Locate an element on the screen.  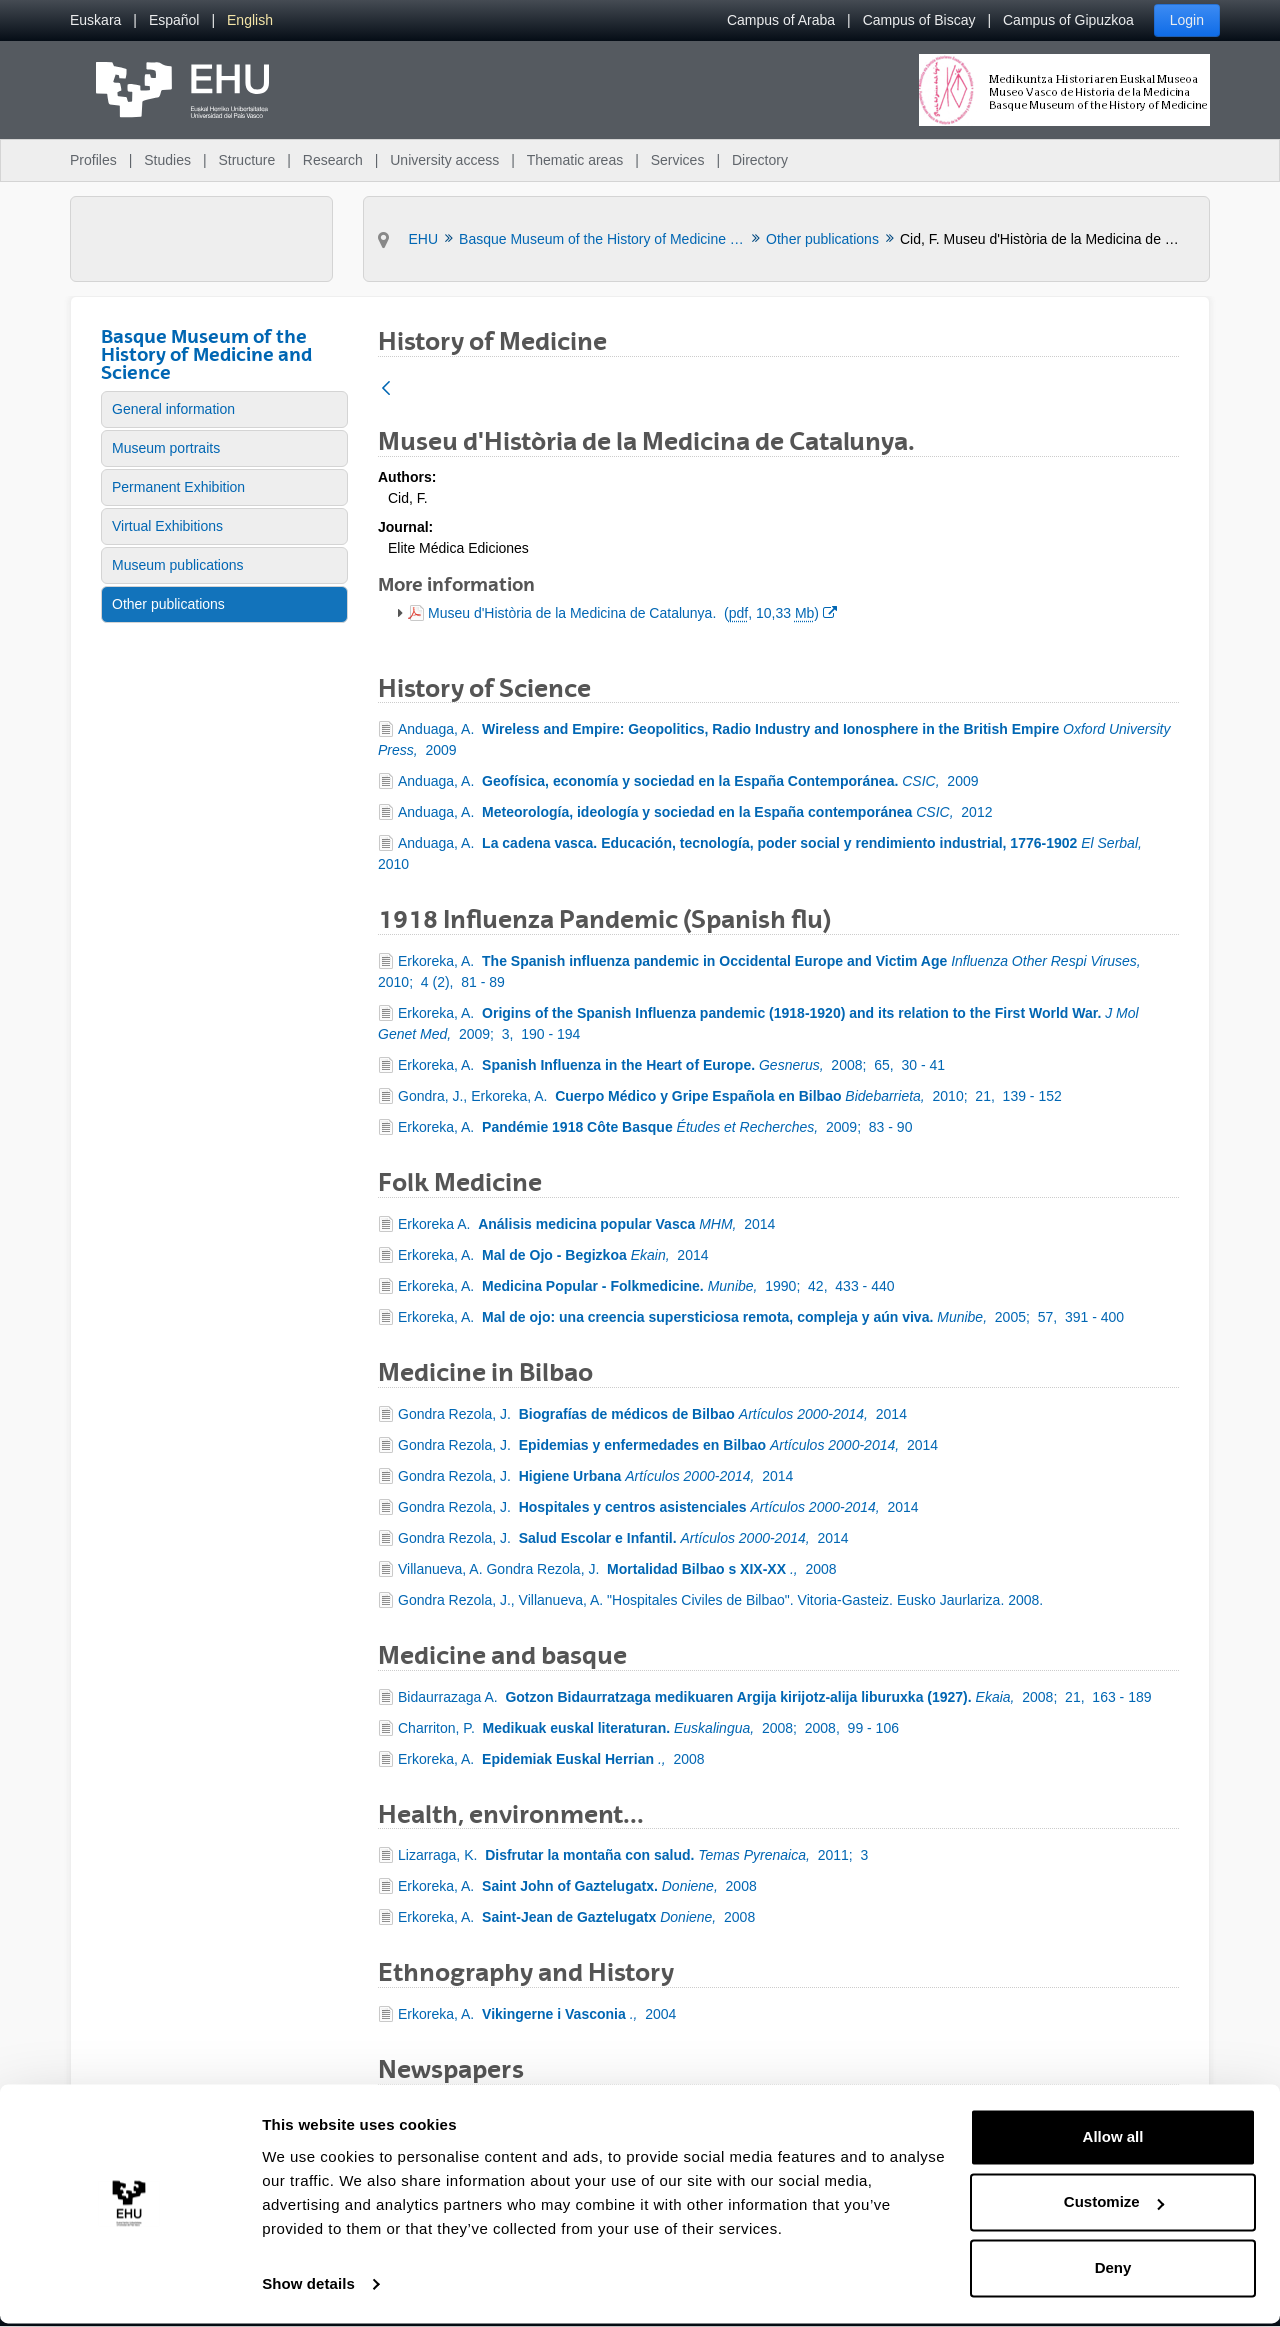
Allow all is located at coordinates (1113, 2140).